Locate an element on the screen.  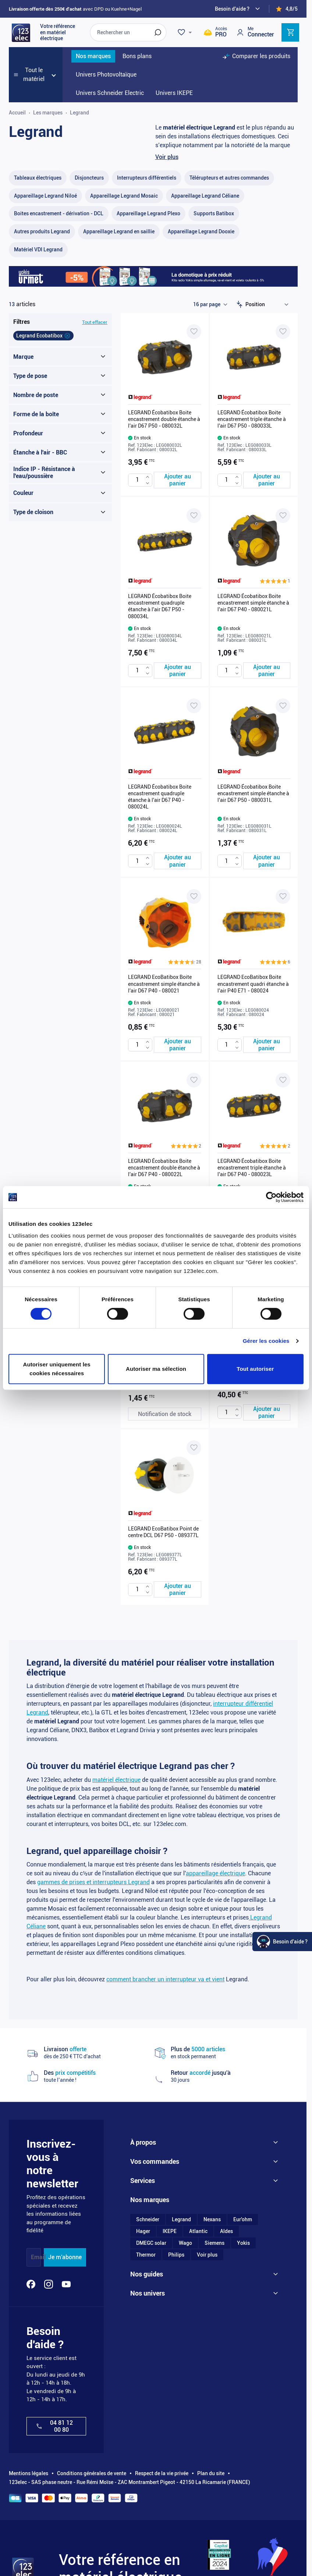
Tout effacer is located at coordinates (94, 322).